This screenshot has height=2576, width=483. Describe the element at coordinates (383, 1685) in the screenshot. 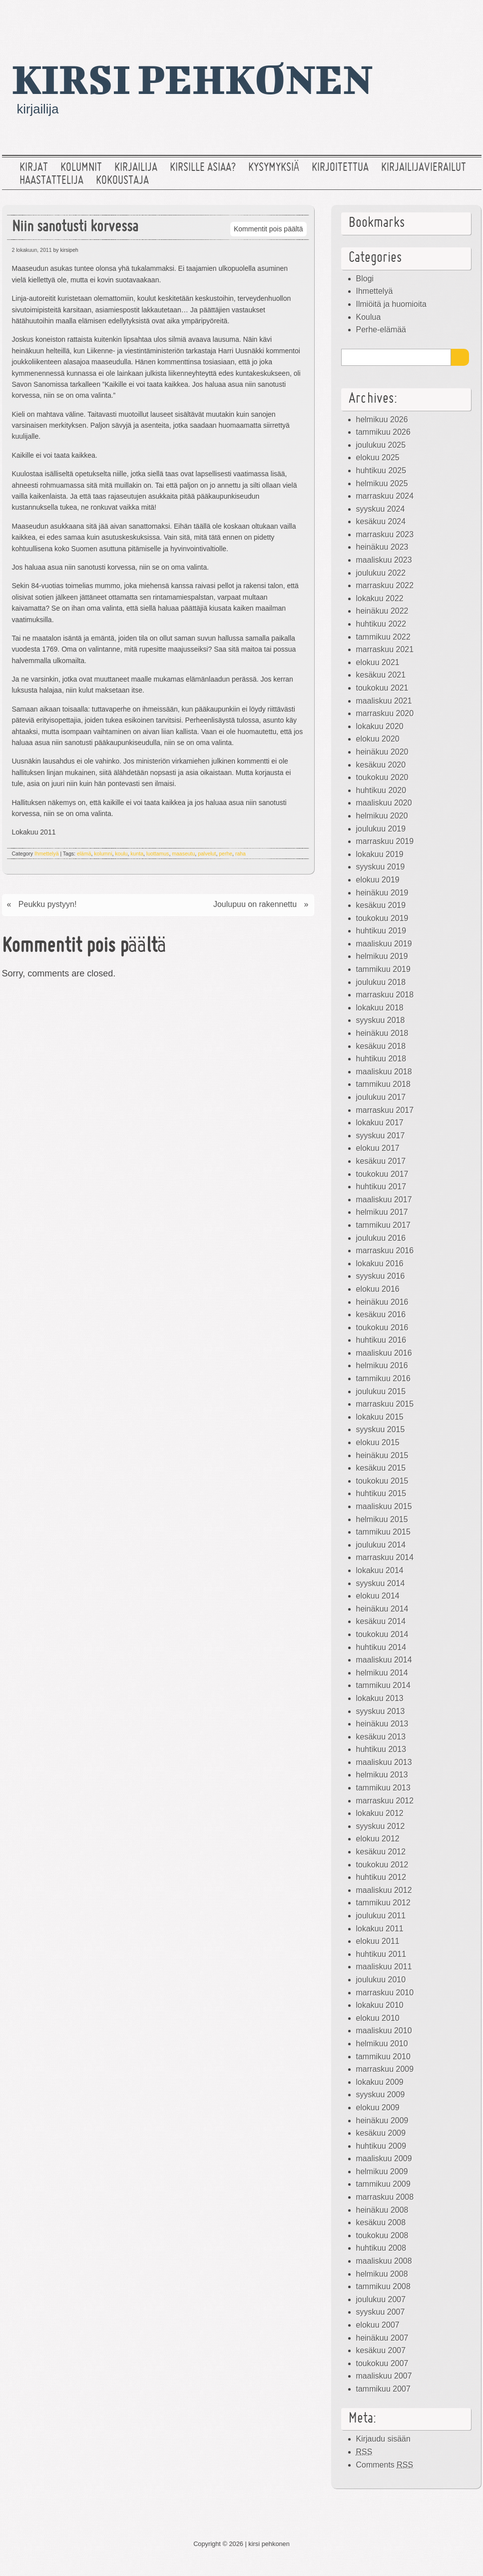

I see `tammikuu 2014` at that location.